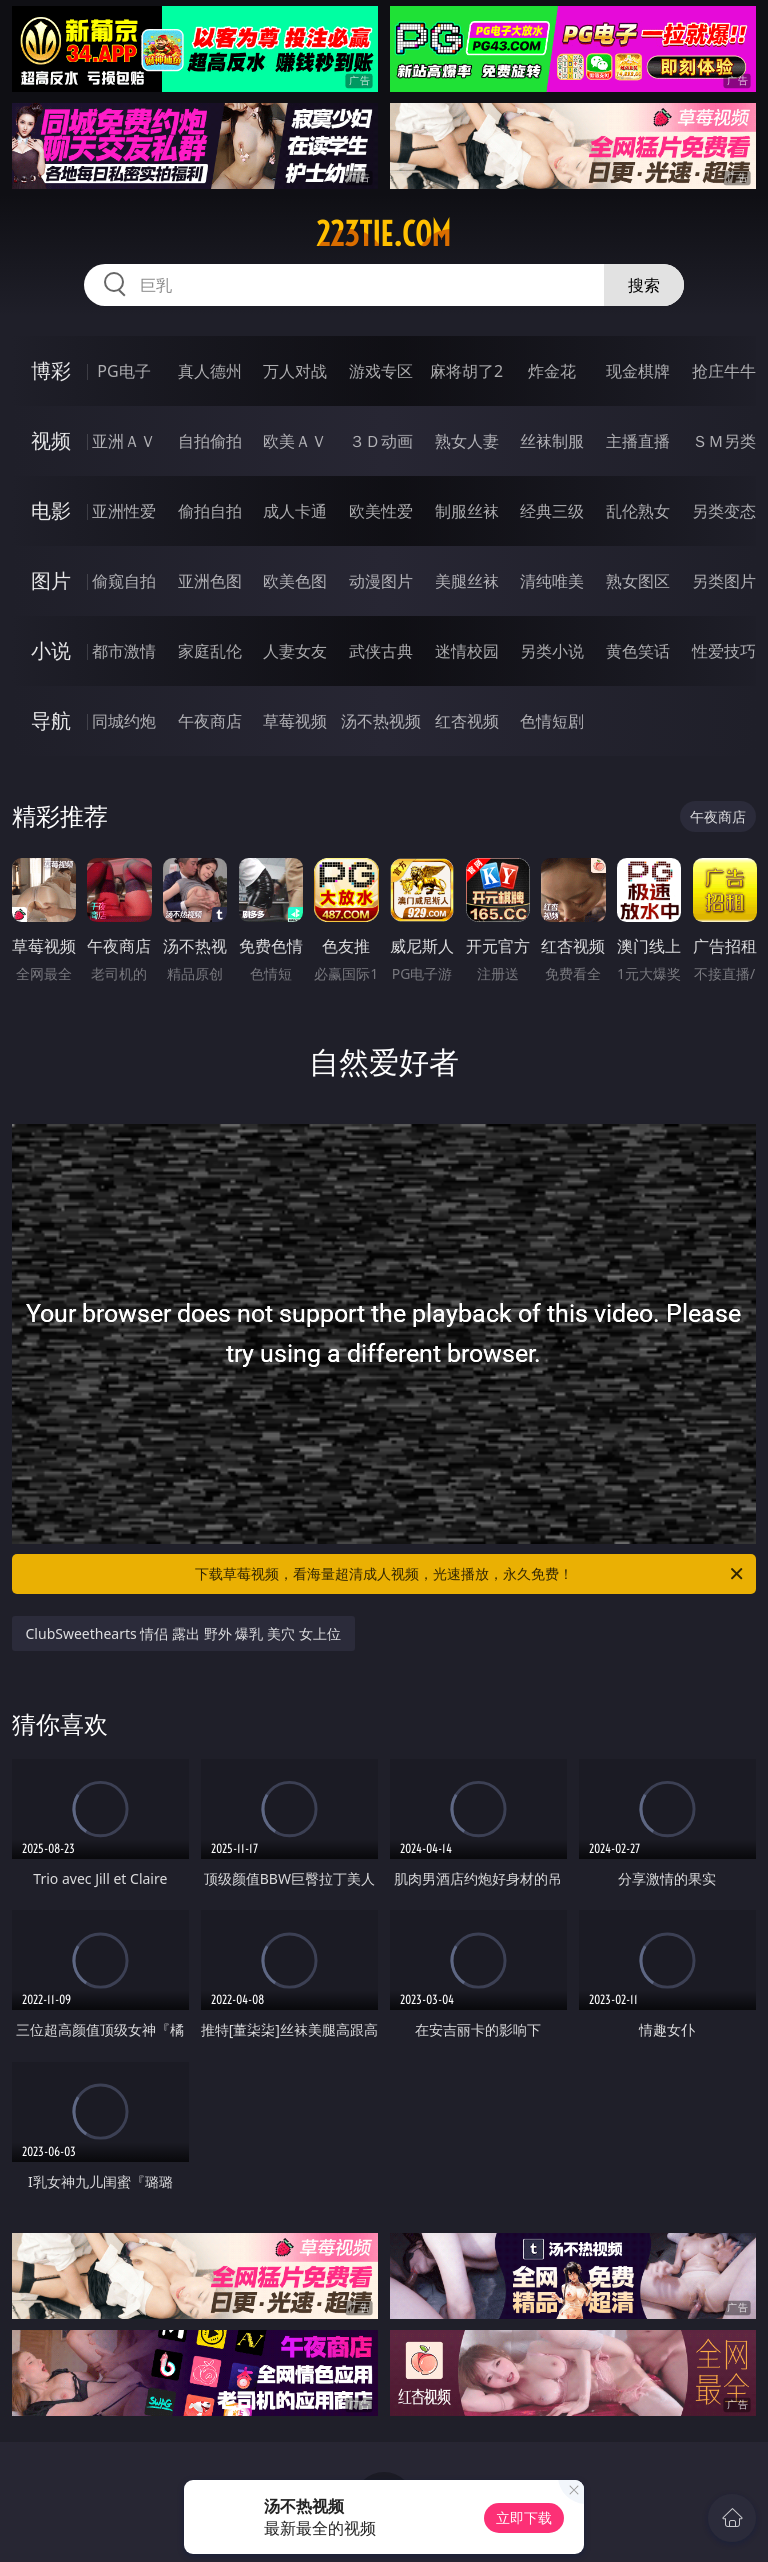  What do you see at coordinates (210, 511) in the screenshot?
I see `偷拍自拍` at bounding box center [210, 511].